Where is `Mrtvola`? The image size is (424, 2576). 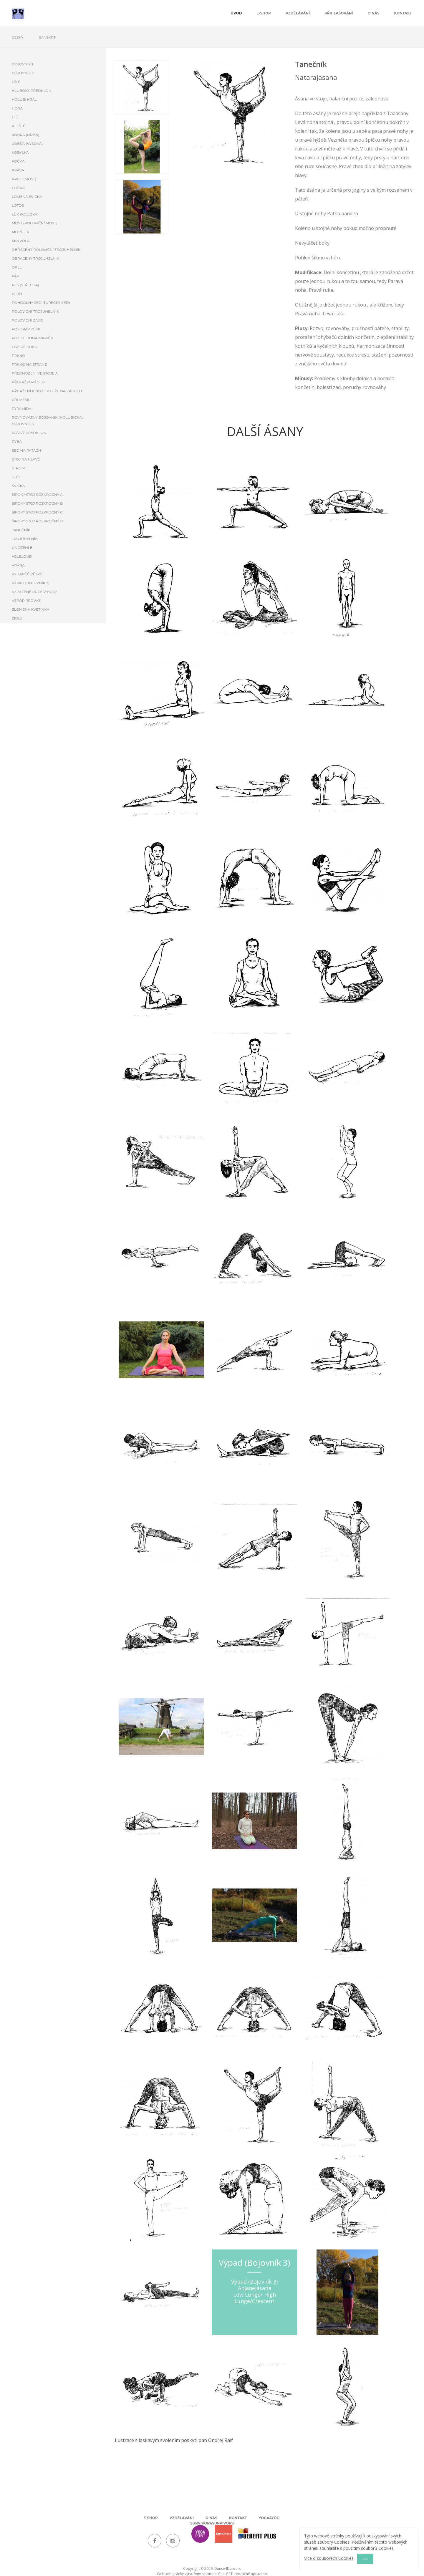 Mrtvola is located at coordinates (21, 240).